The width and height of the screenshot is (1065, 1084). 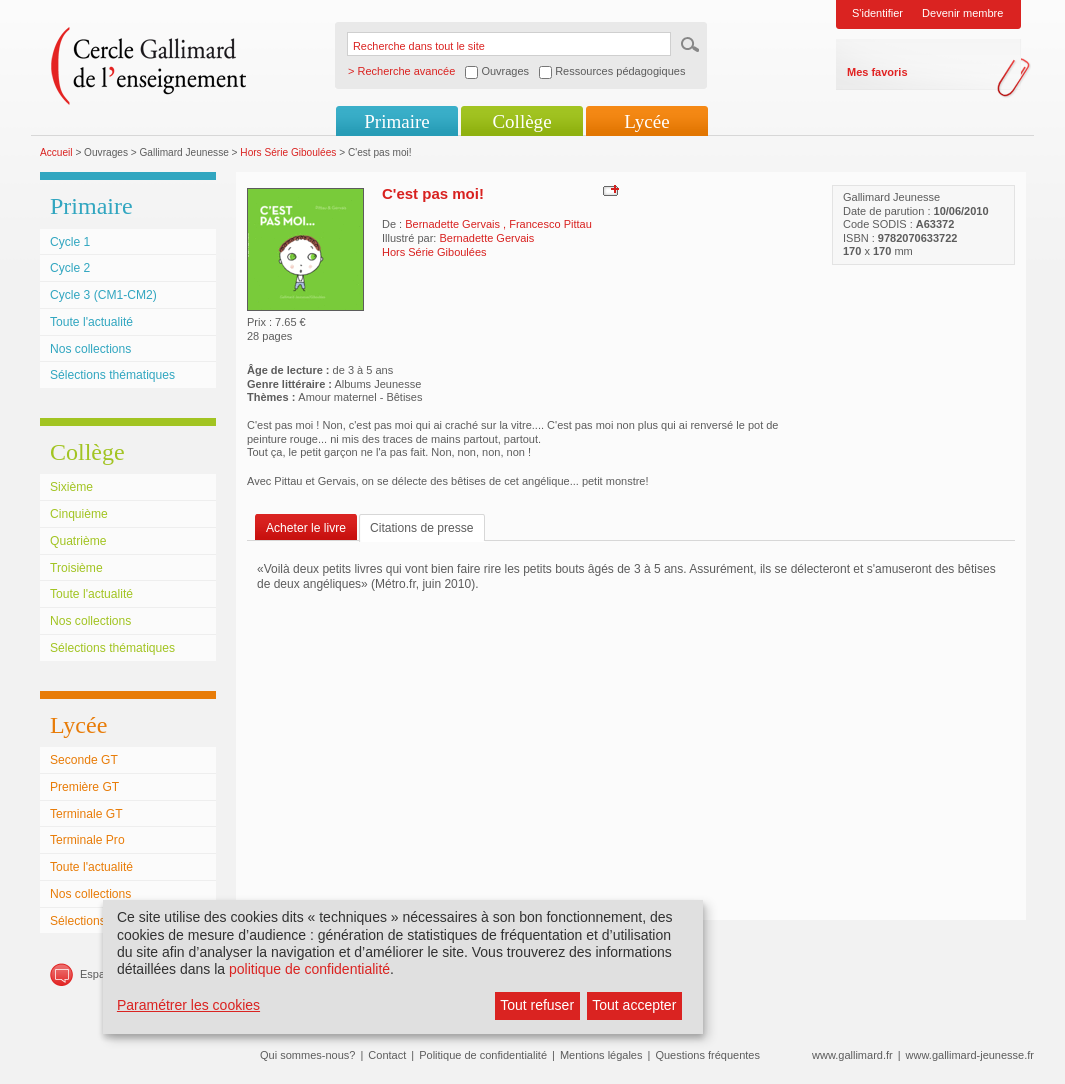 What do you see at coordinates (970, 1055) in the screenshot?
I see `www.gallimard-jeunesse.fr` at bounding box center [970, 1055].